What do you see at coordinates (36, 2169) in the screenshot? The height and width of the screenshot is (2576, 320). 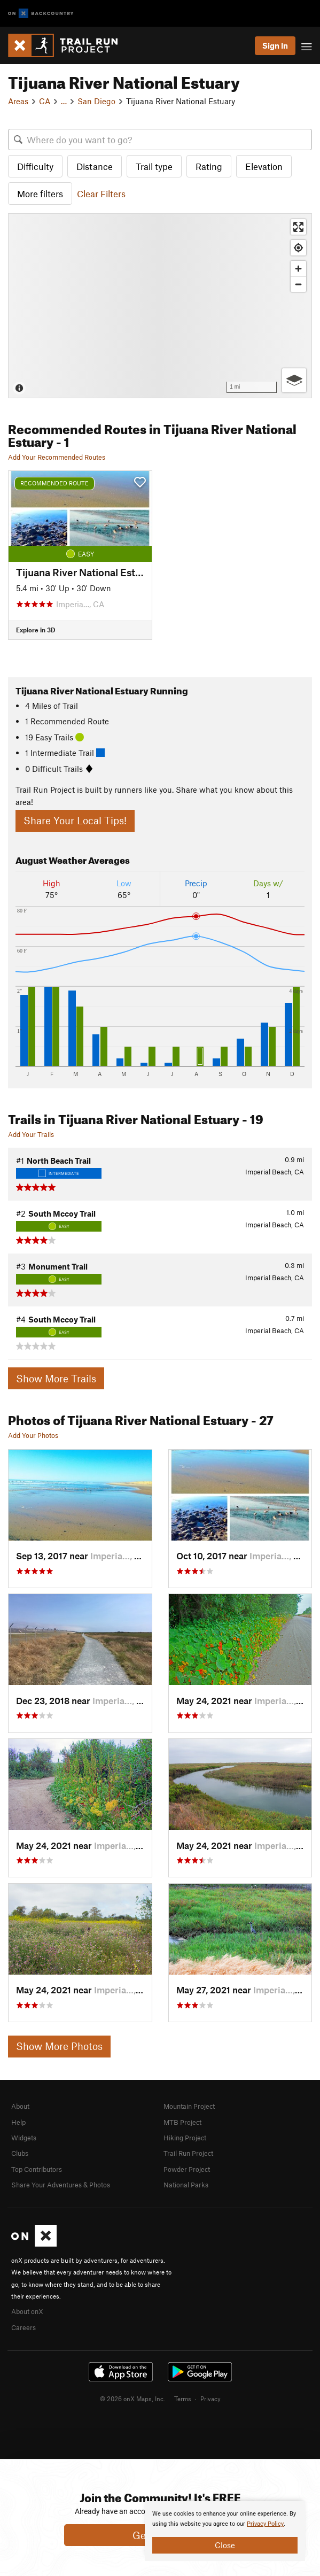 I see `Top Contributors` at bounding box center [36, 2169].